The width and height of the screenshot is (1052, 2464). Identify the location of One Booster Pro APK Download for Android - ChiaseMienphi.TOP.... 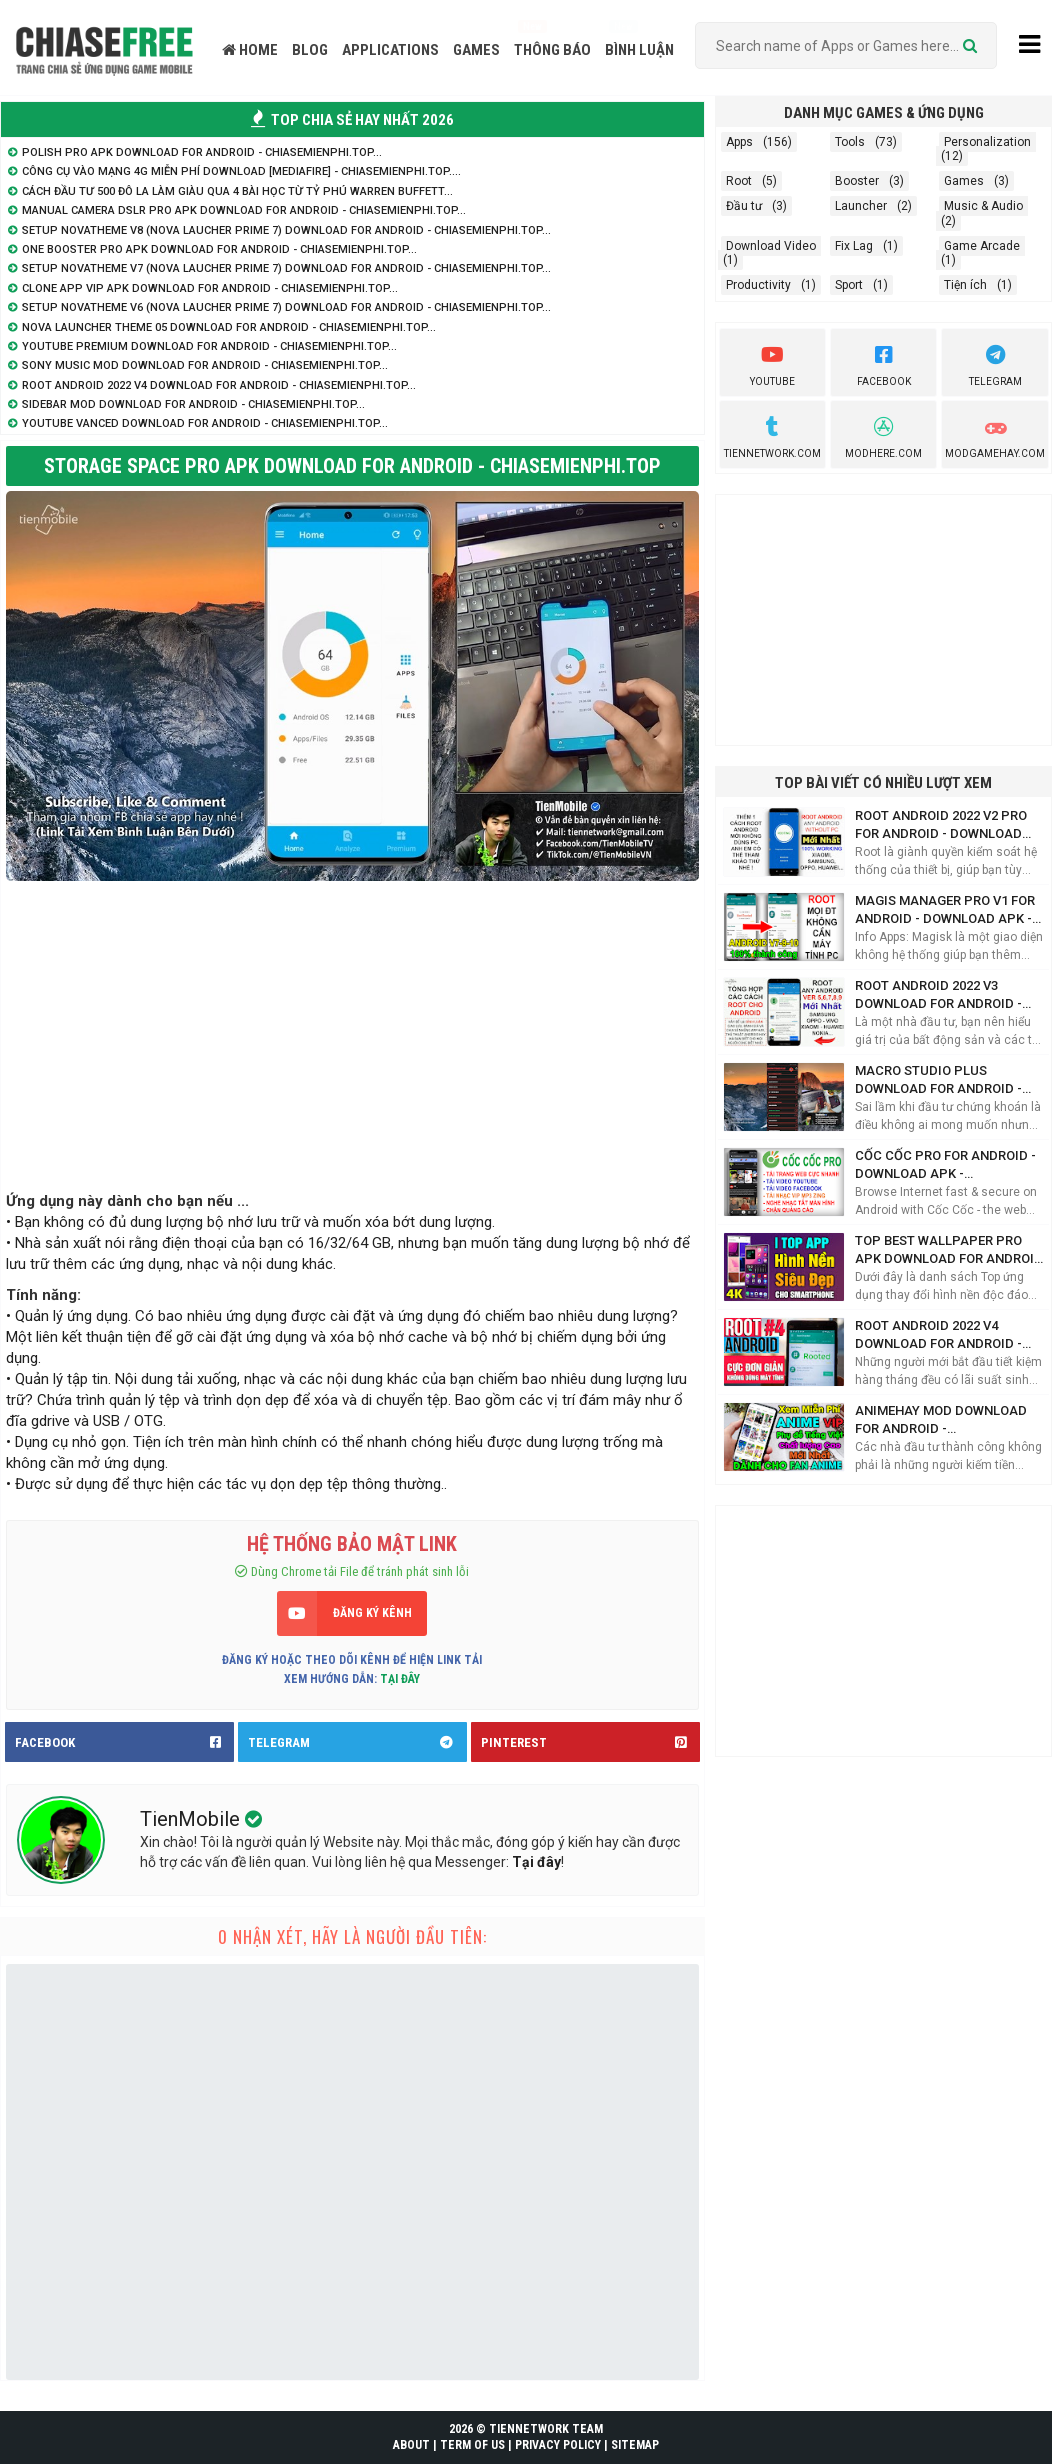
(219, 249).